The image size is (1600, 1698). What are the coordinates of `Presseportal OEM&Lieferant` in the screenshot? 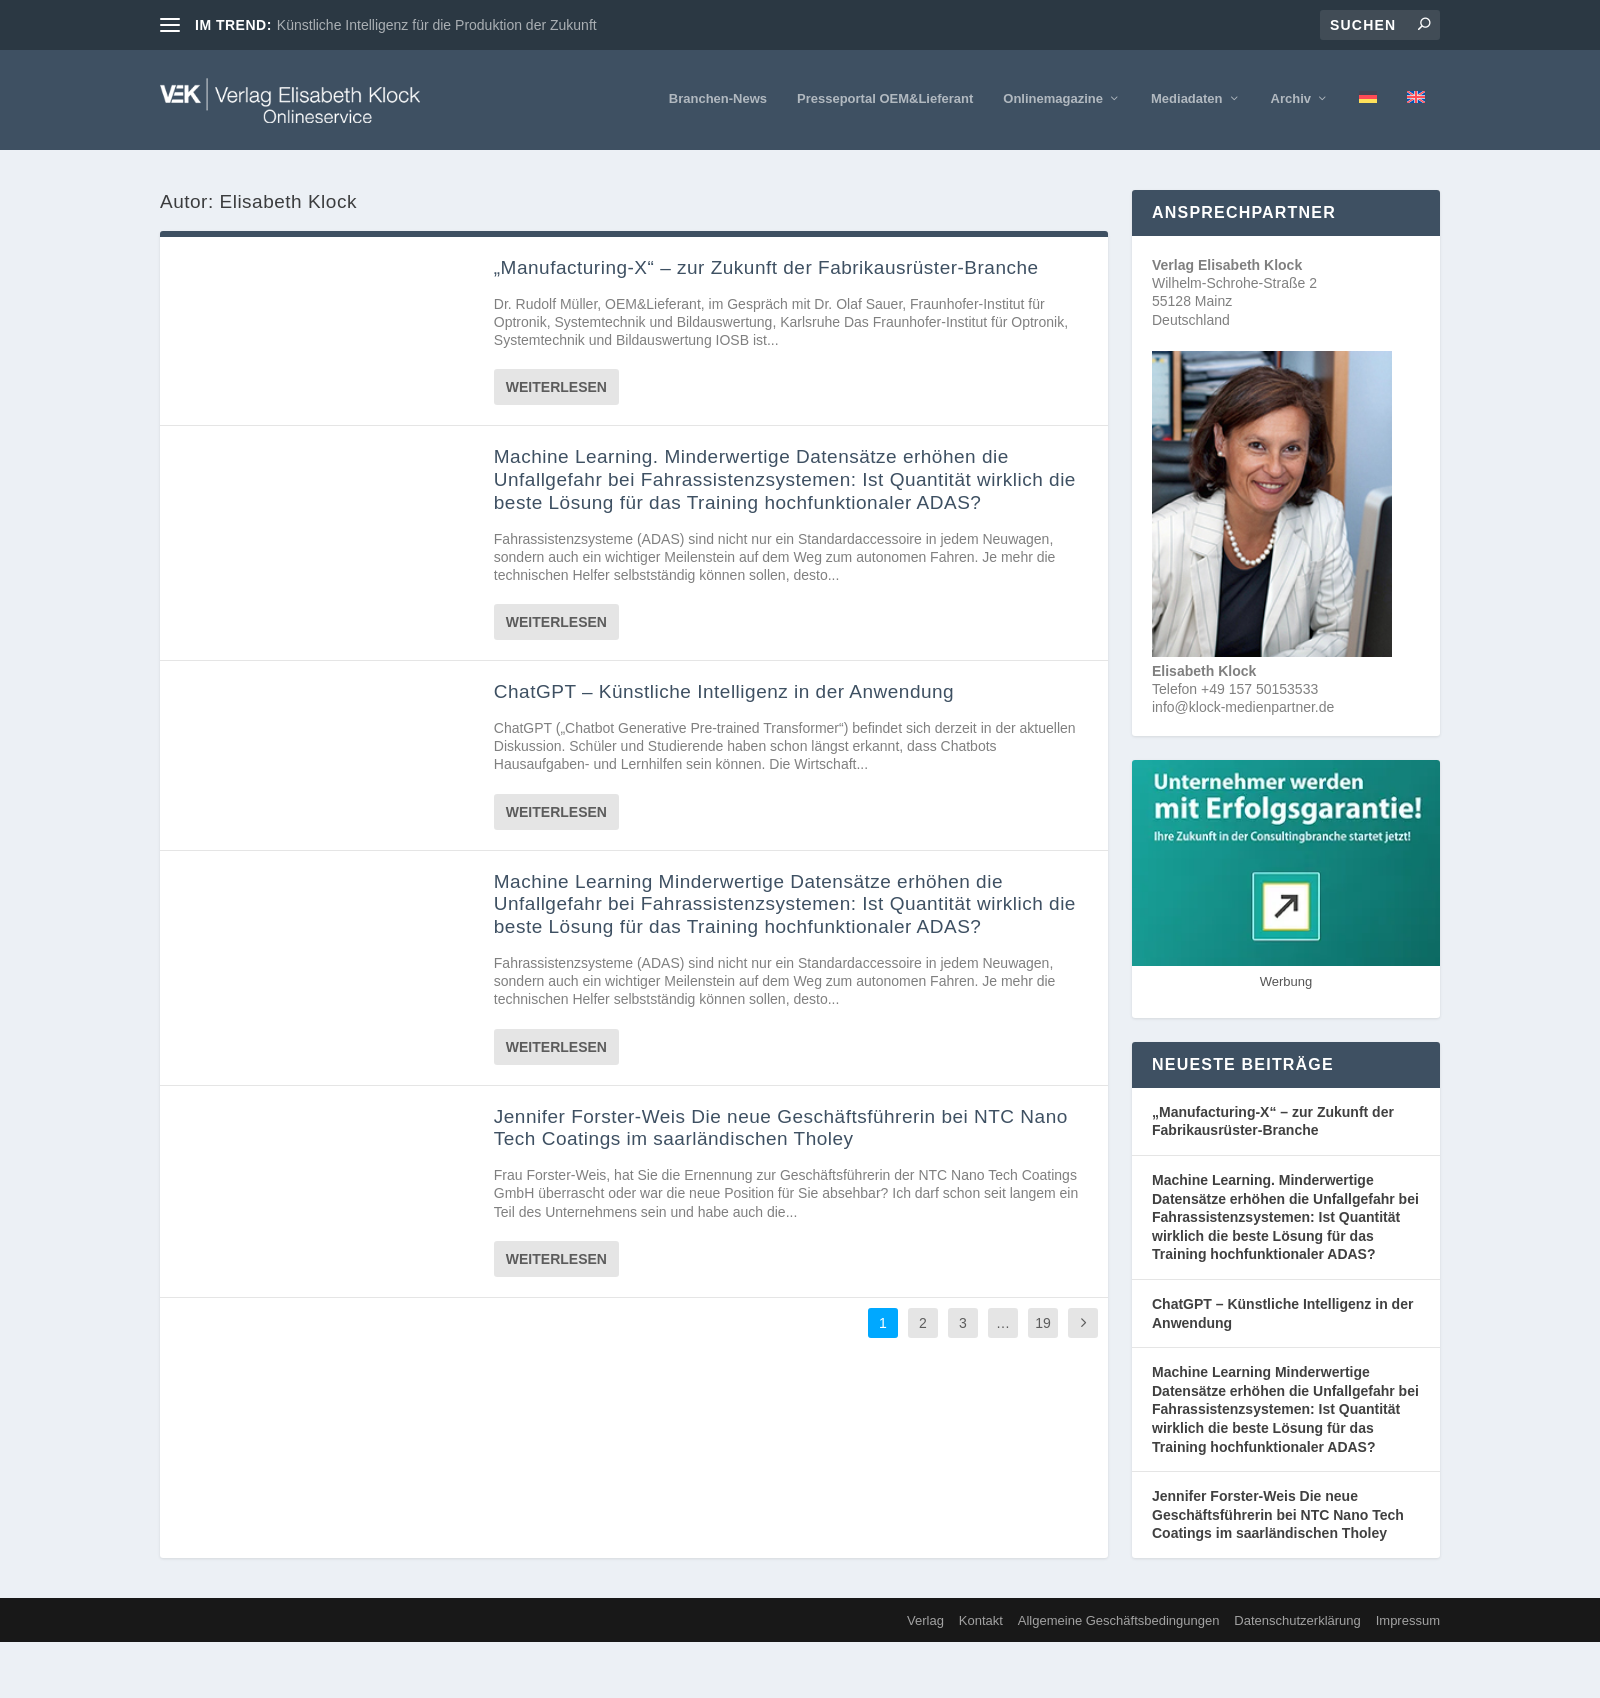 It's located at (885, 98).